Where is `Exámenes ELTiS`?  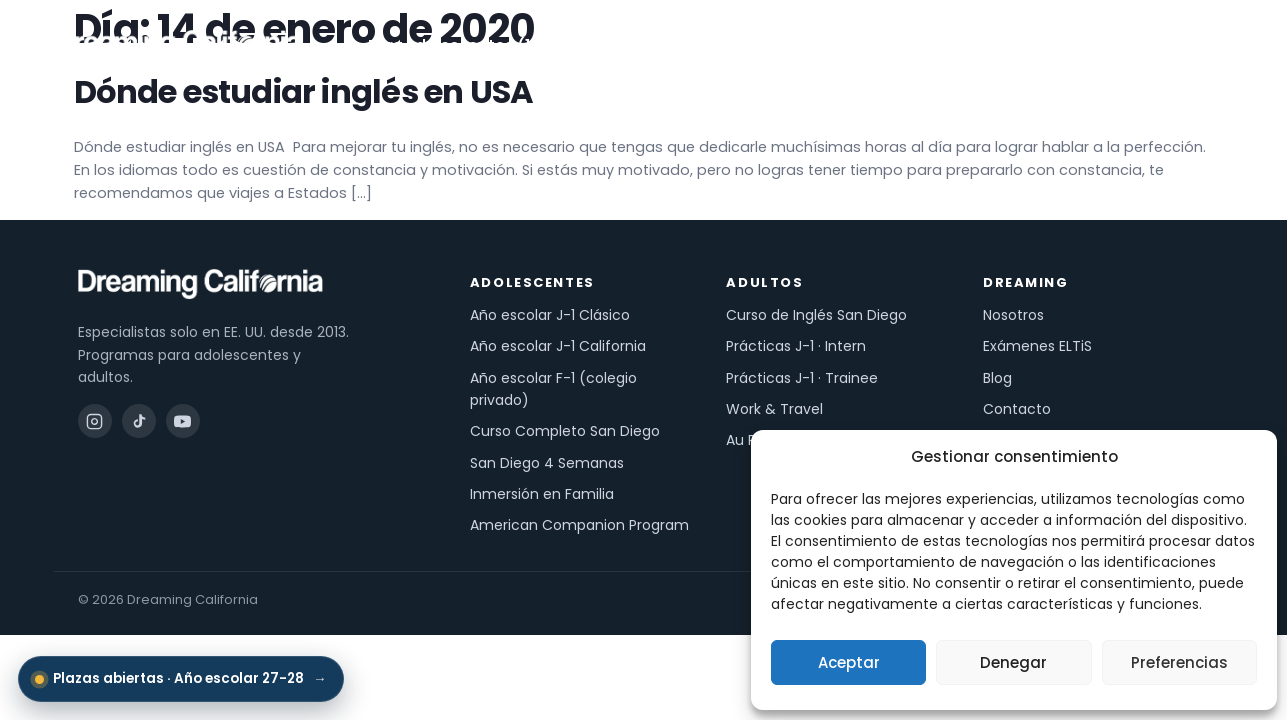
Exámenes ELTiS is located at coordinates (1037, 346).